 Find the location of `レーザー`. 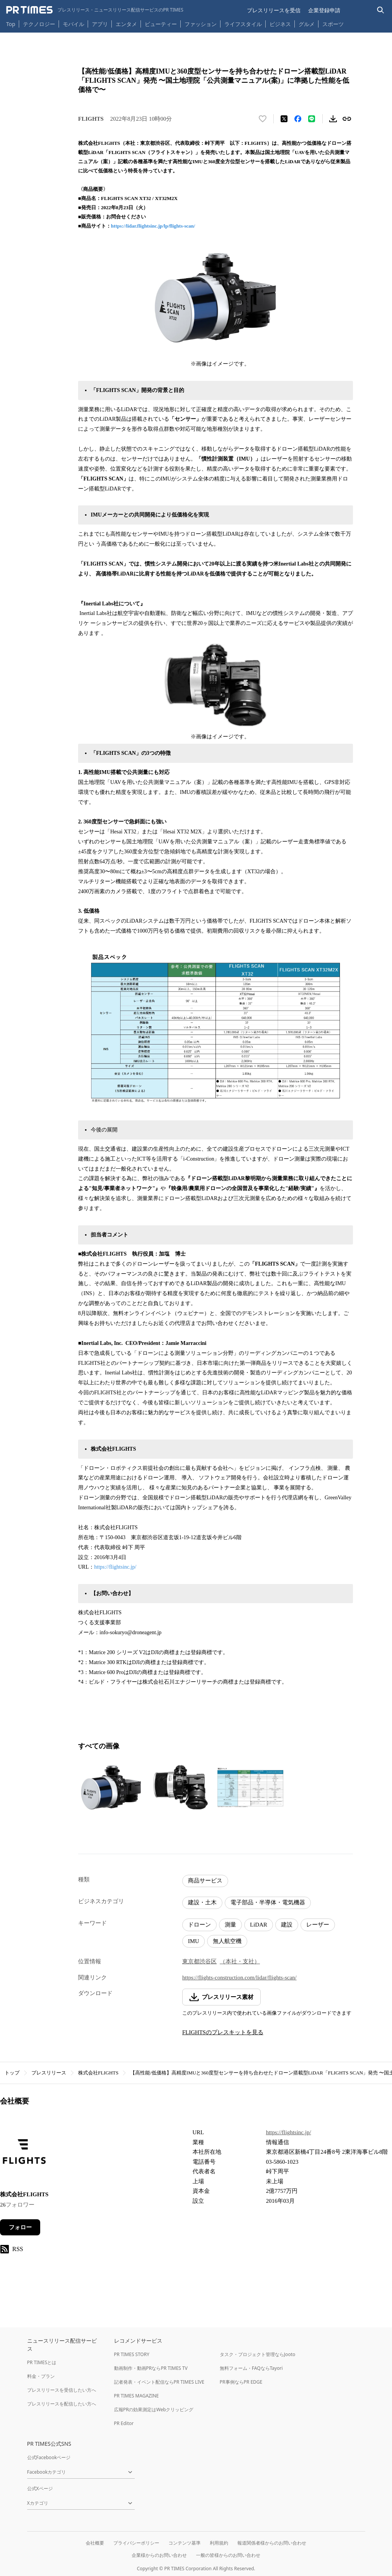

レーザー is located at coordinates (317, 1925).